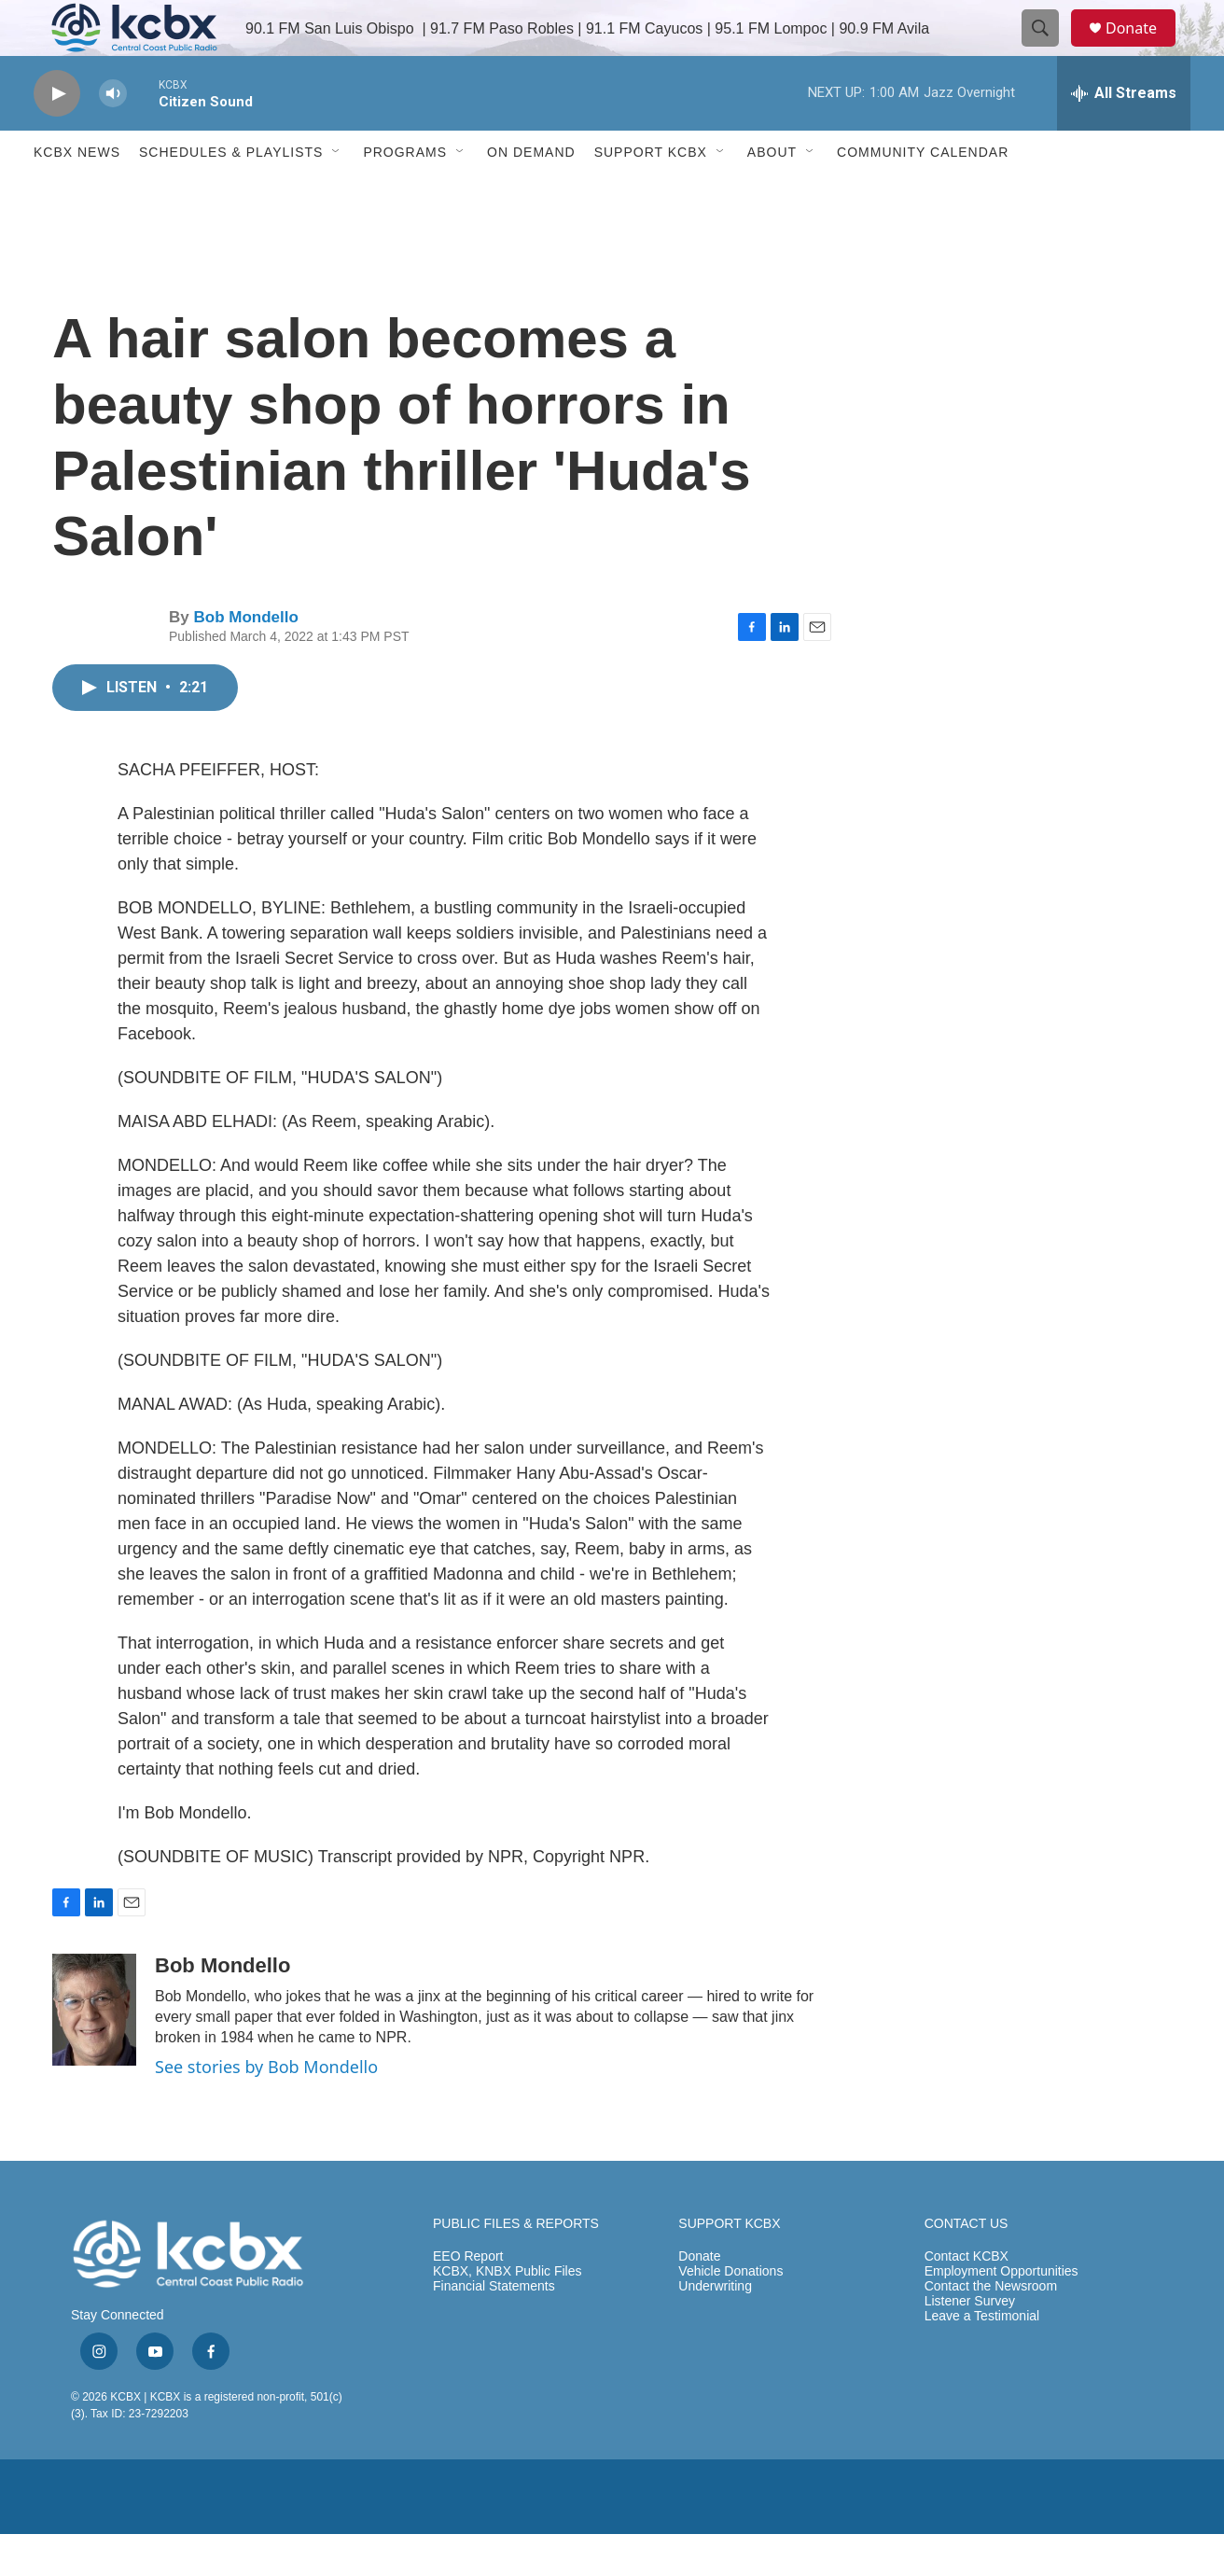 Image resolution: width=1224 pixels, height=2576 pixels. I want to click on KCBX, KNBX Public Files, so click(507, 2313).